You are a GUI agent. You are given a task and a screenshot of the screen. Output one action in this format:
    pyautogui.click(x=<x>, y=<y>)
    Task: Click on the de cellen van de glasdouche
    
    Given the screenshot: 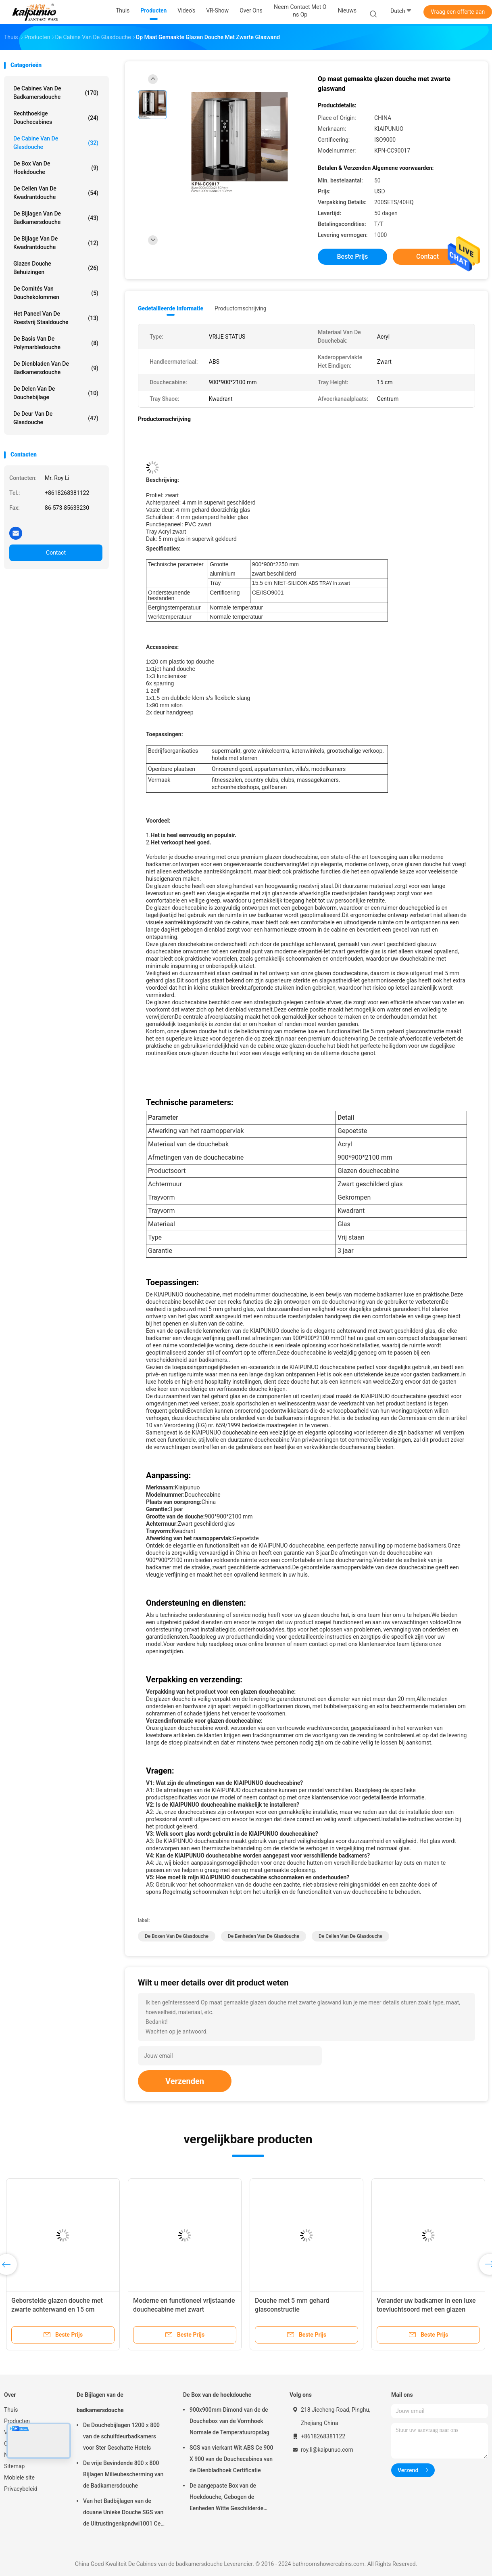 What is the action you would take?
    pyautogui.click(x=350, y=1936)
    